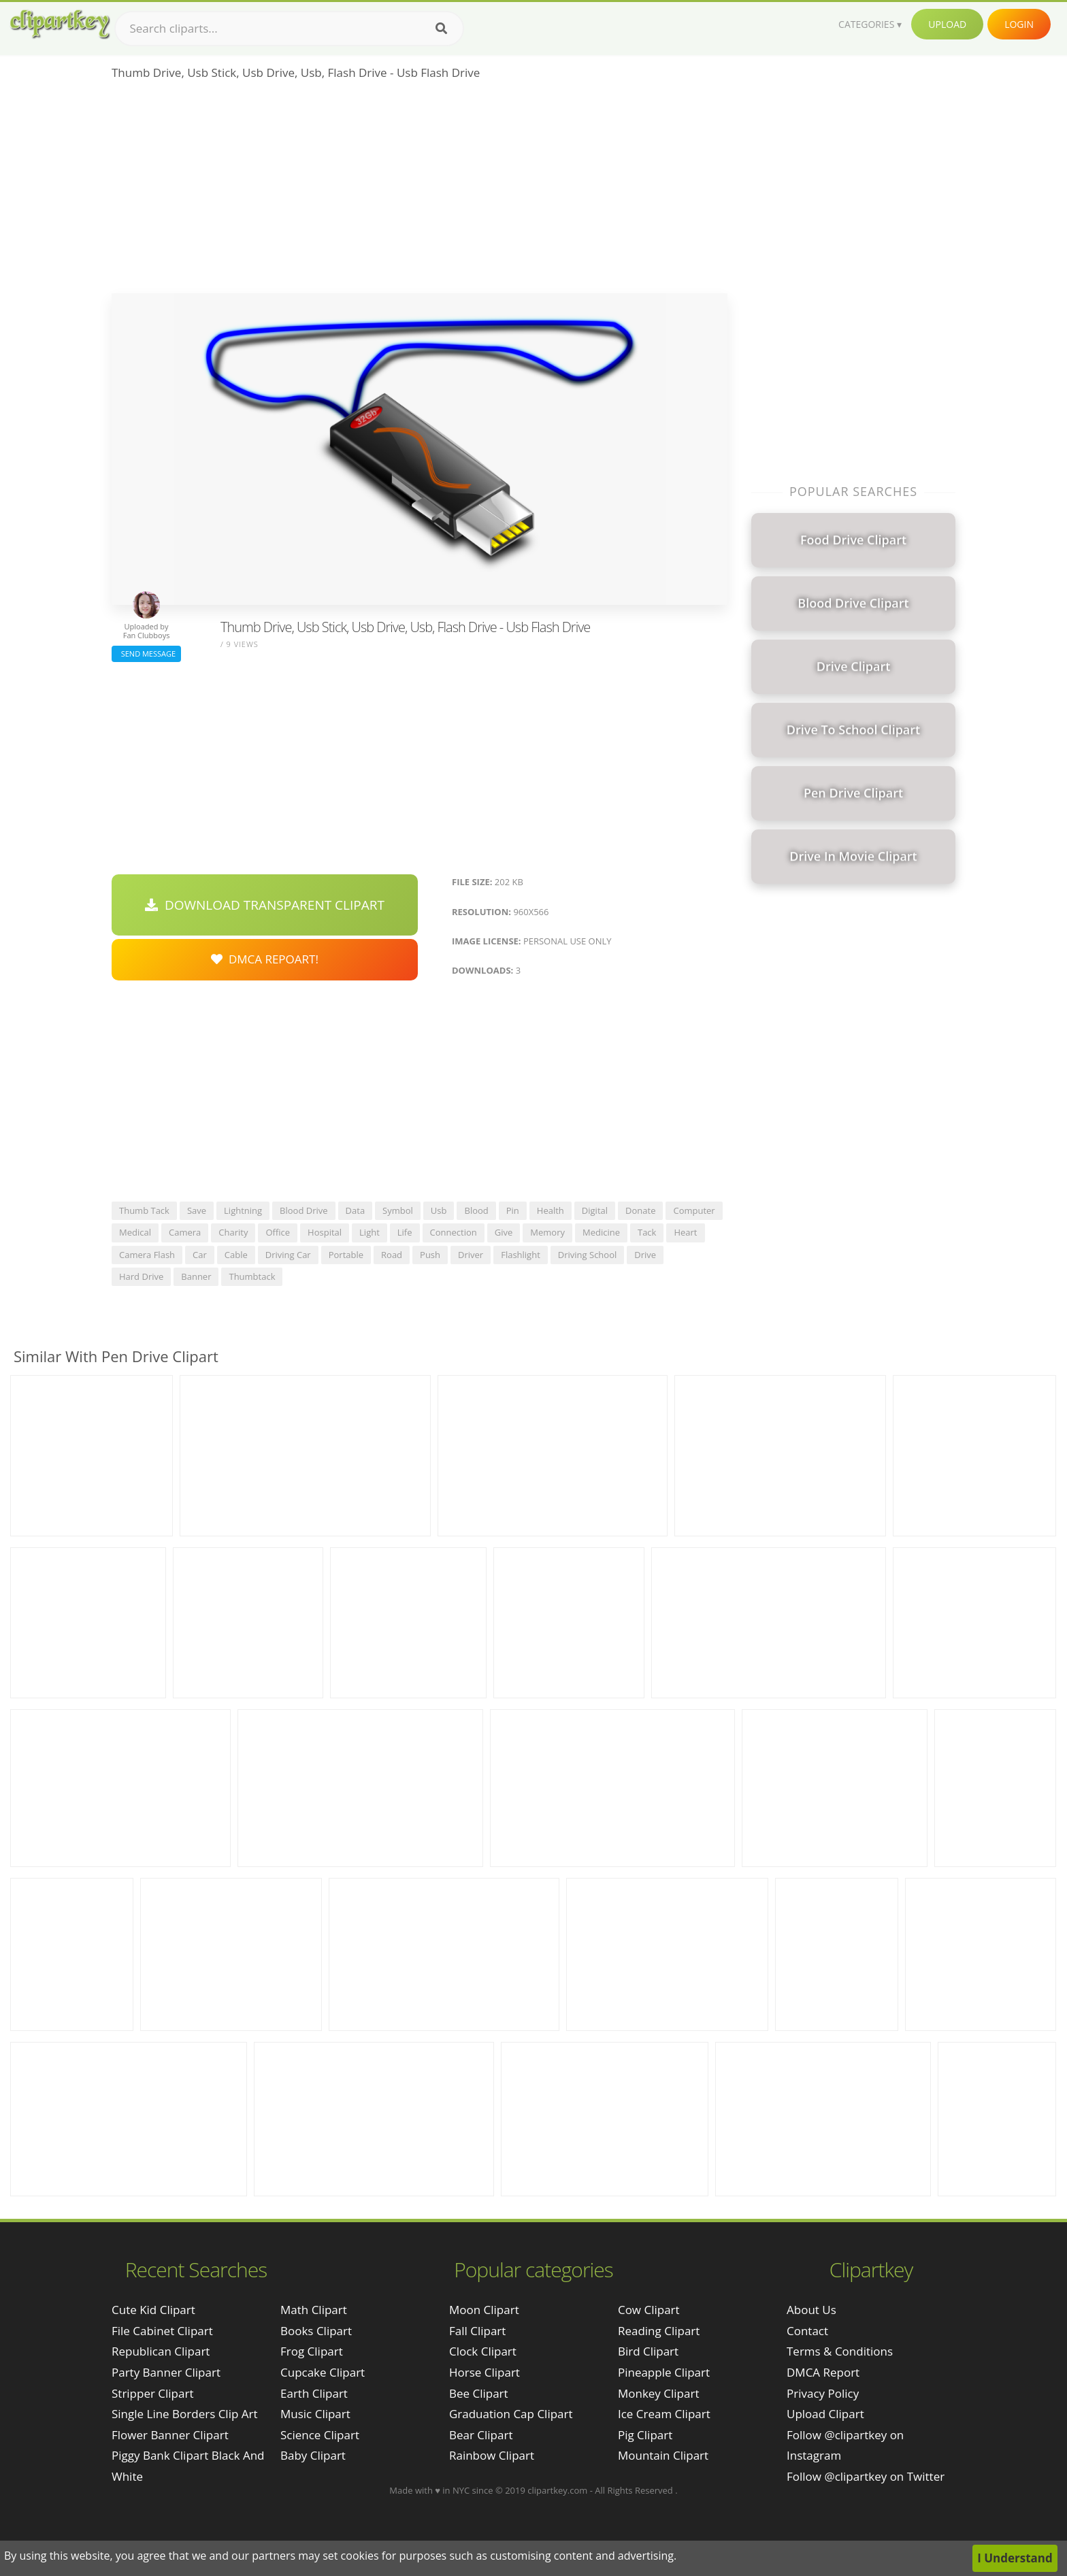 This screenshot has width=1067, height=2576. Describe the element at coordinates (504, 1232) in the screenshot. I see `give` at that location.